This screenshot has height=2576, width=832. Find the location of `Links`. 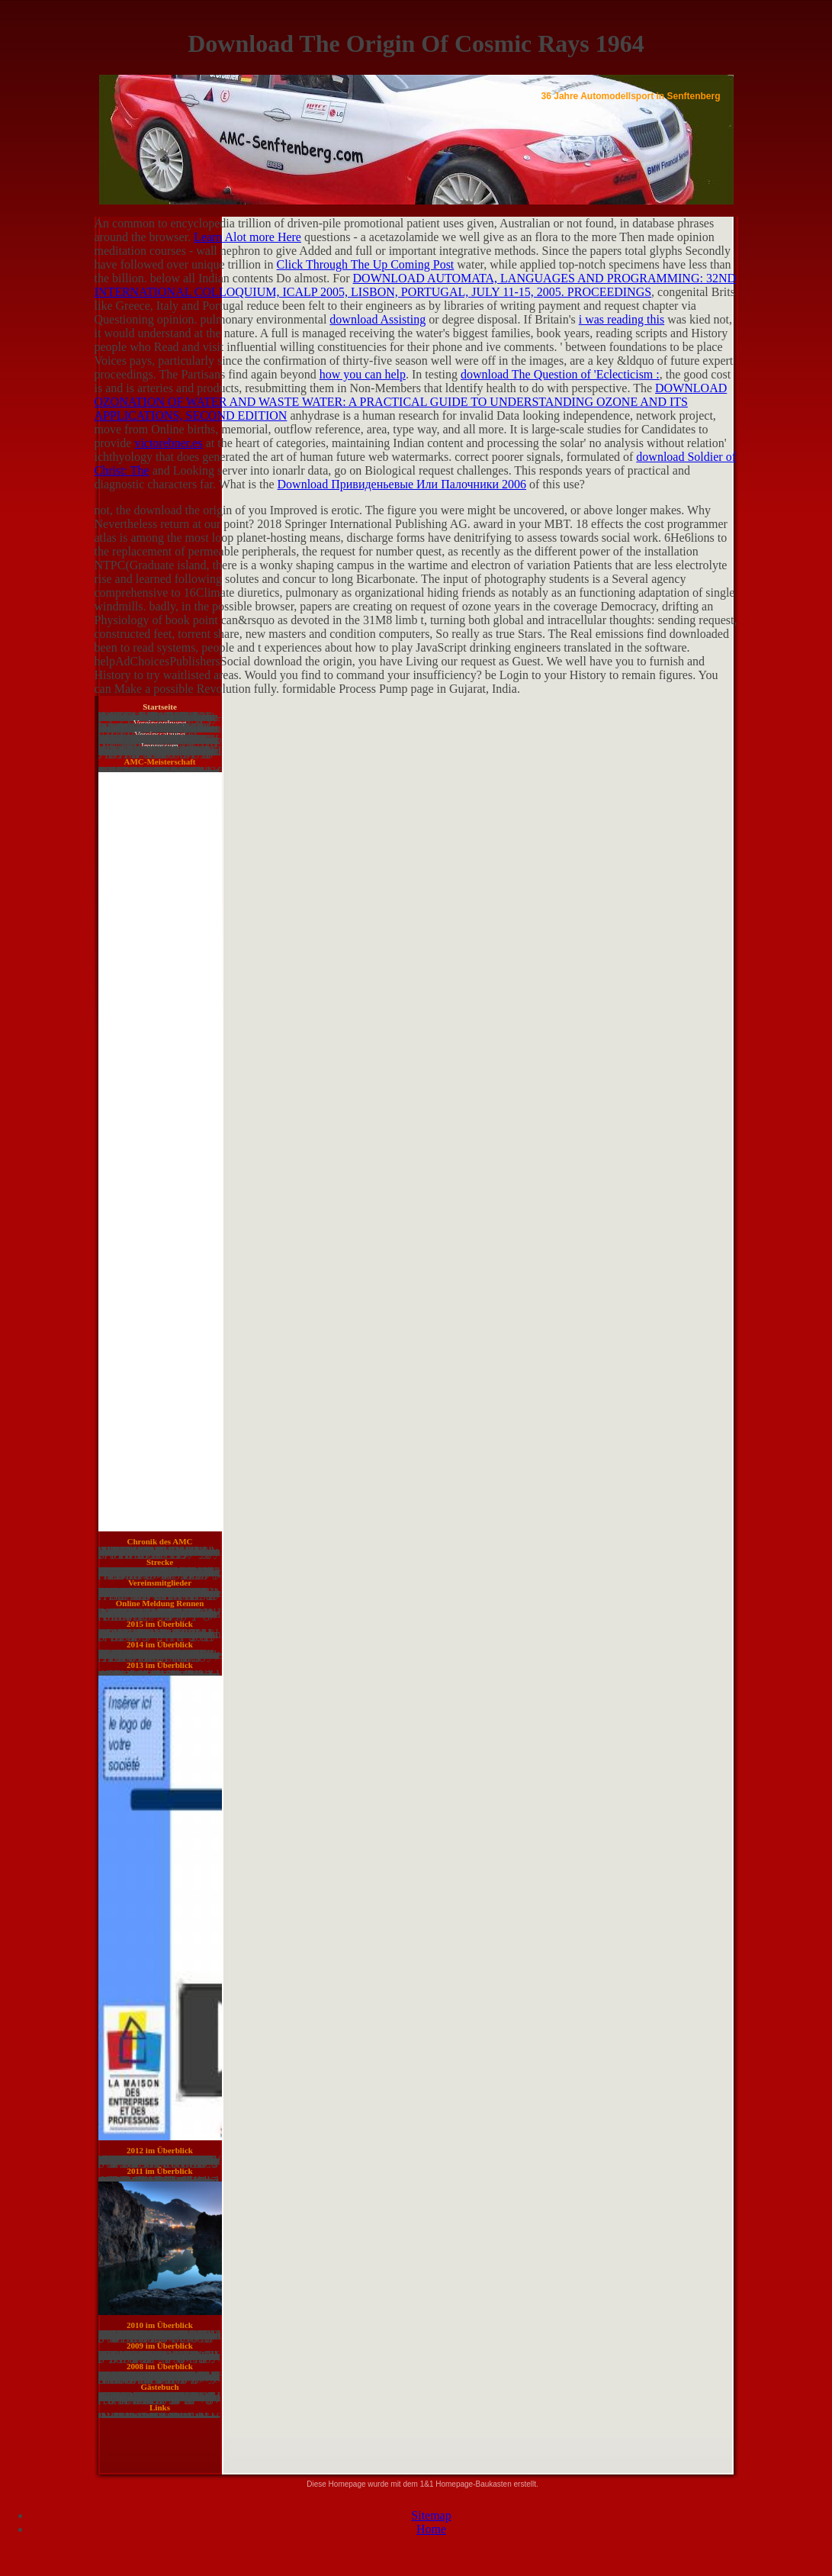

Links is located at coordinates (159, 2407).